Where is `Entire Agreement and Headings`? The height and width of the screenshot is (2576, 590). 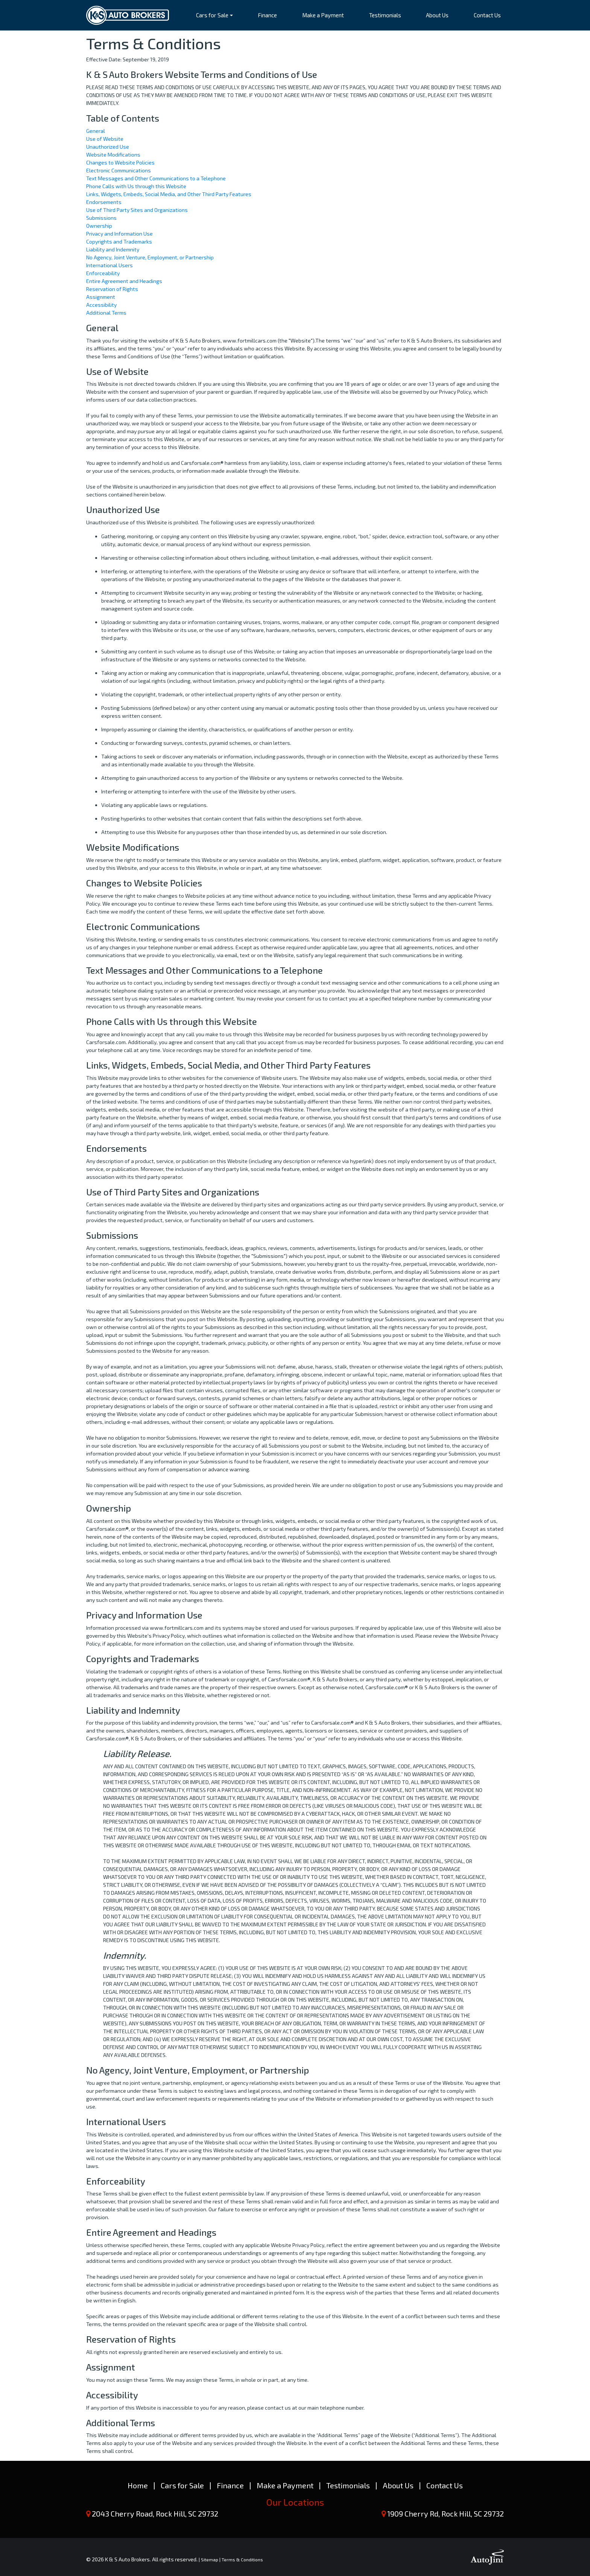
Entire Agreement and Headings is located at coordinates (124, 281).